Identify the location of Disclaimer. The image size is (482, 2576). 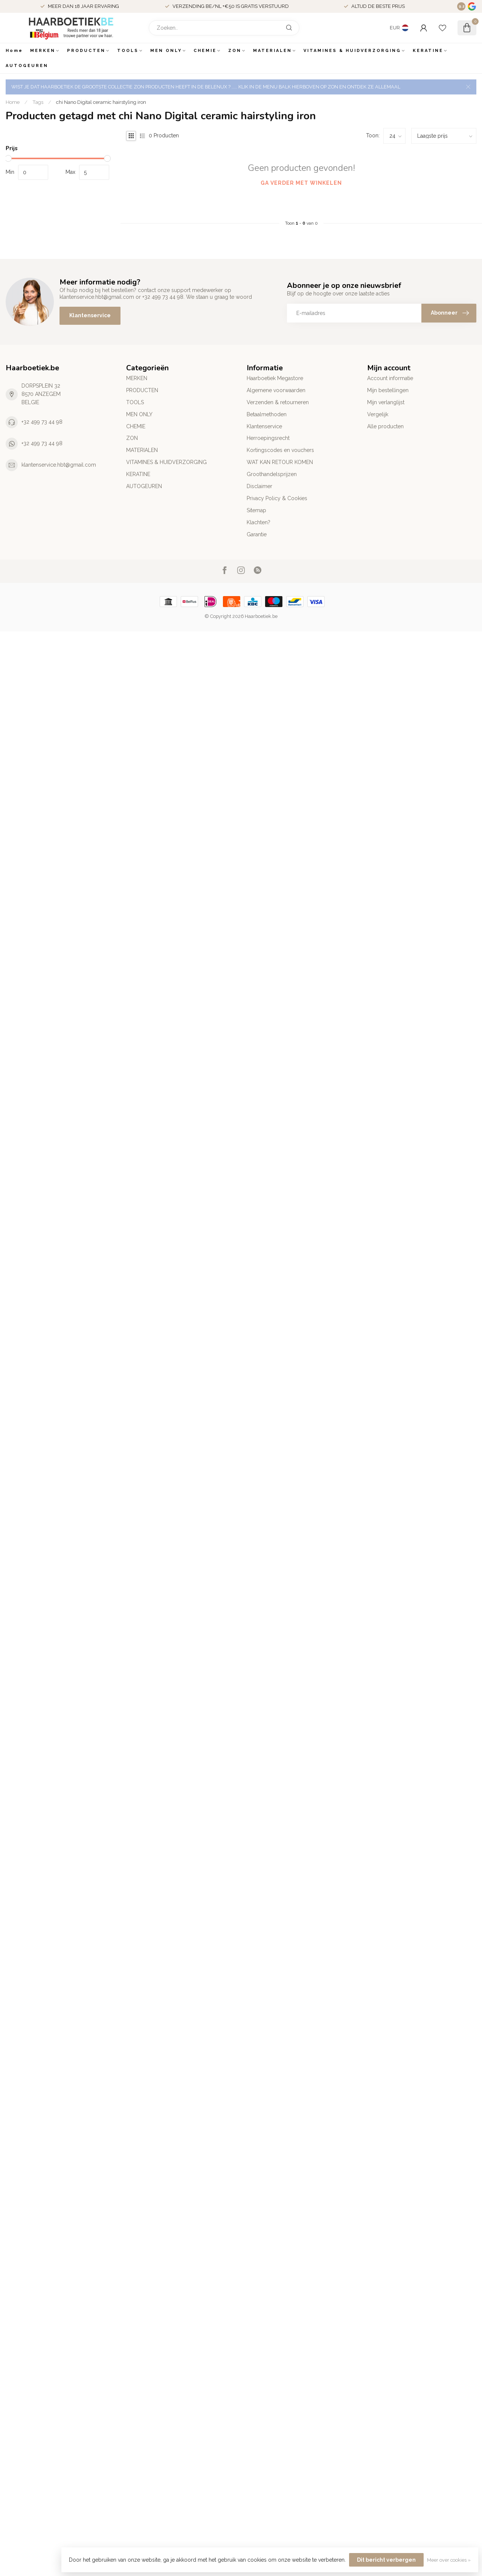
(259, 486).